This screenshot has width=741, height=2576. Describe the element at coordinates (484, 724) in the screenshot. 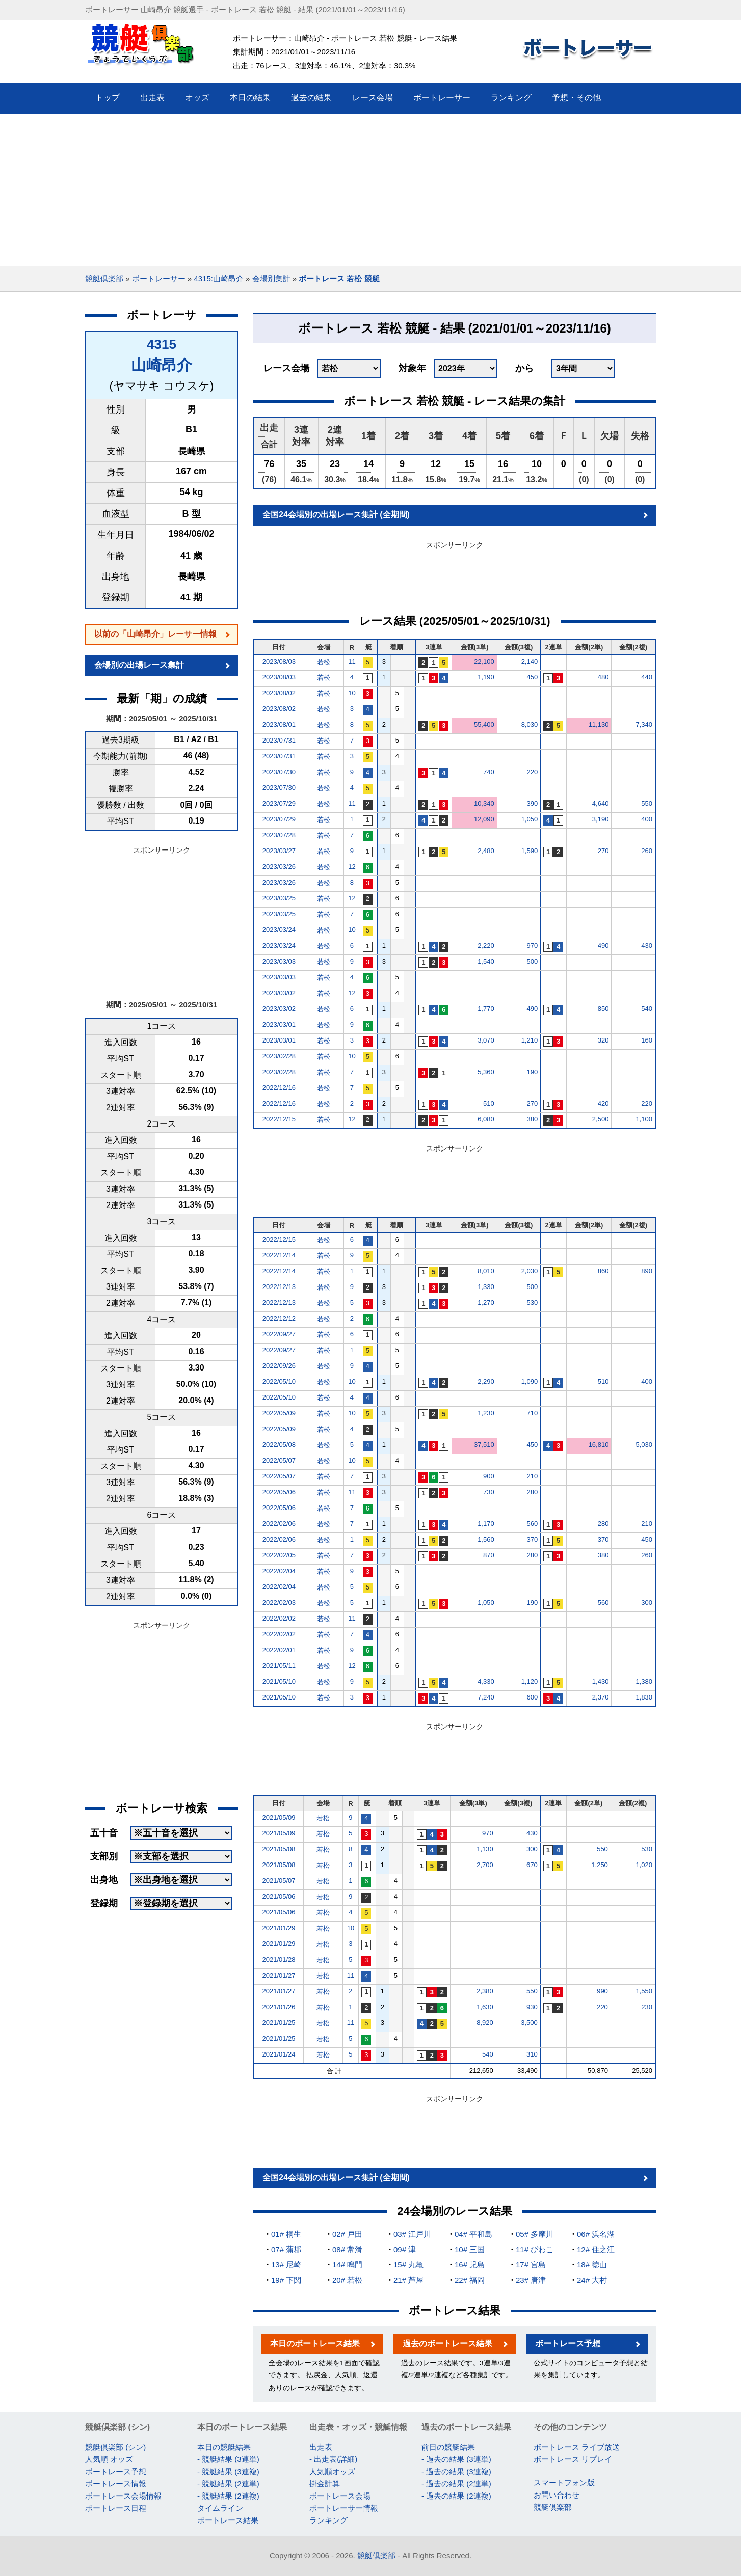

I see `55,400` at that location.